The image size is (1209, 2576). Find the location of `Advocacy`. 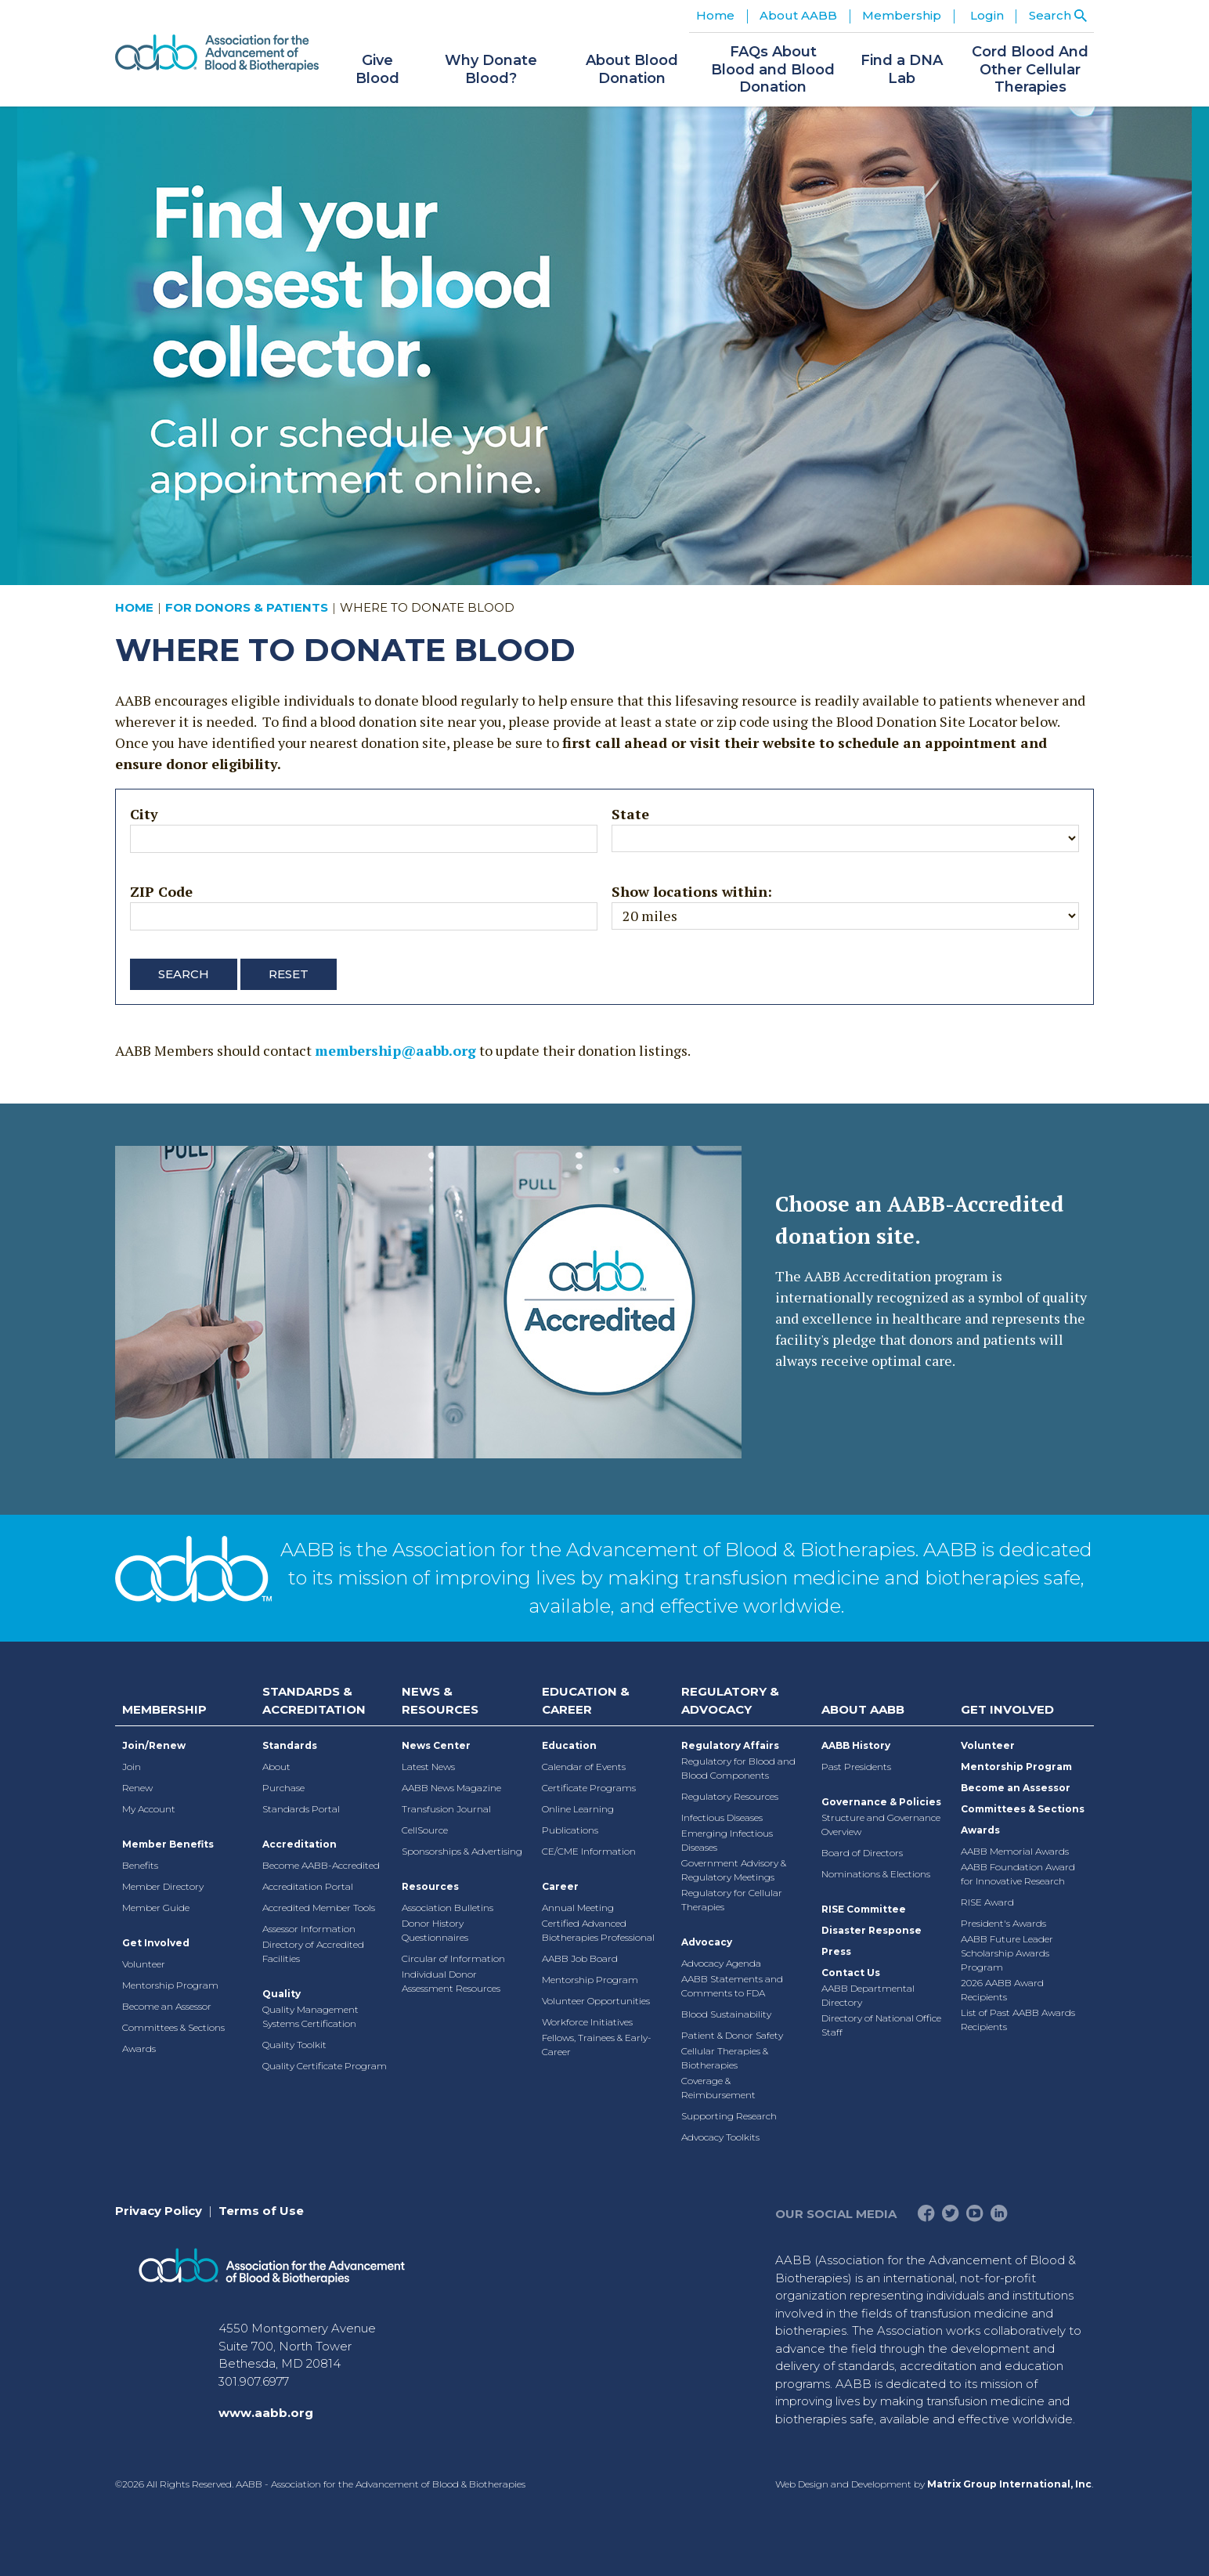

Advocacy is located at coordinates (706, 1942).